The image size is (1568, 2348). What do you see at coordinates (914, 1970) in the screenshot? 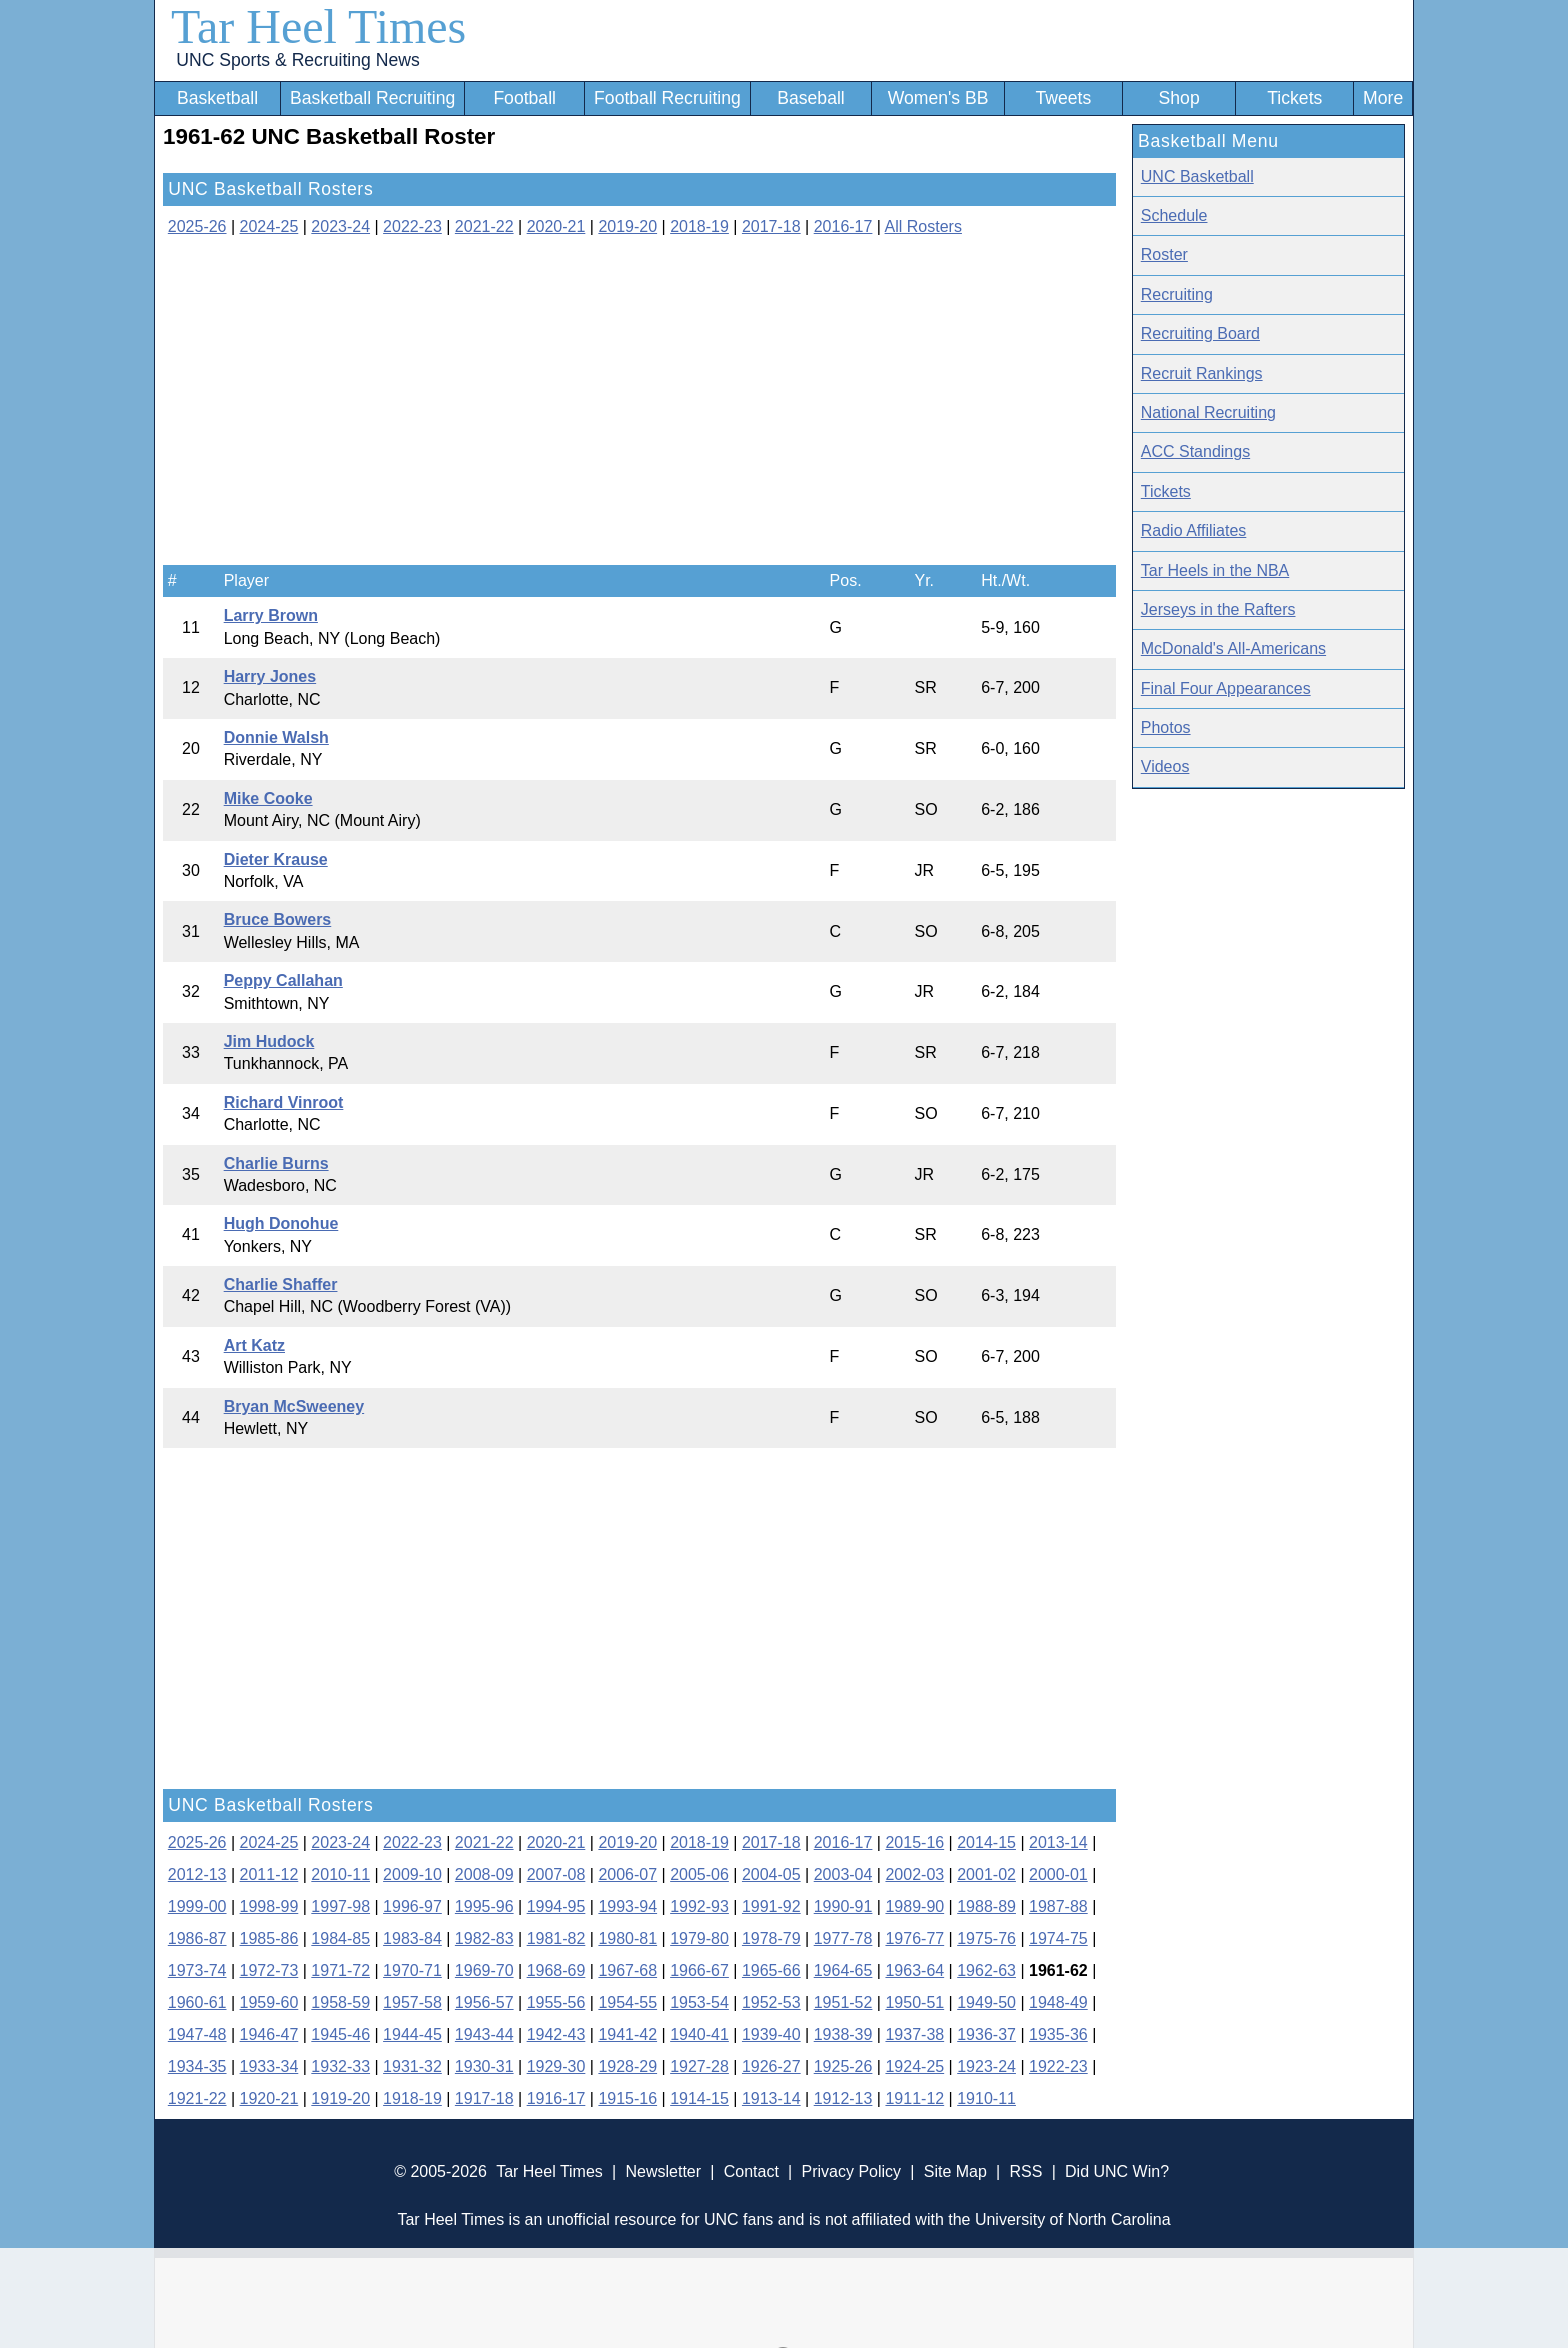
I see `1963-64` at bounding box center [914, 1970].